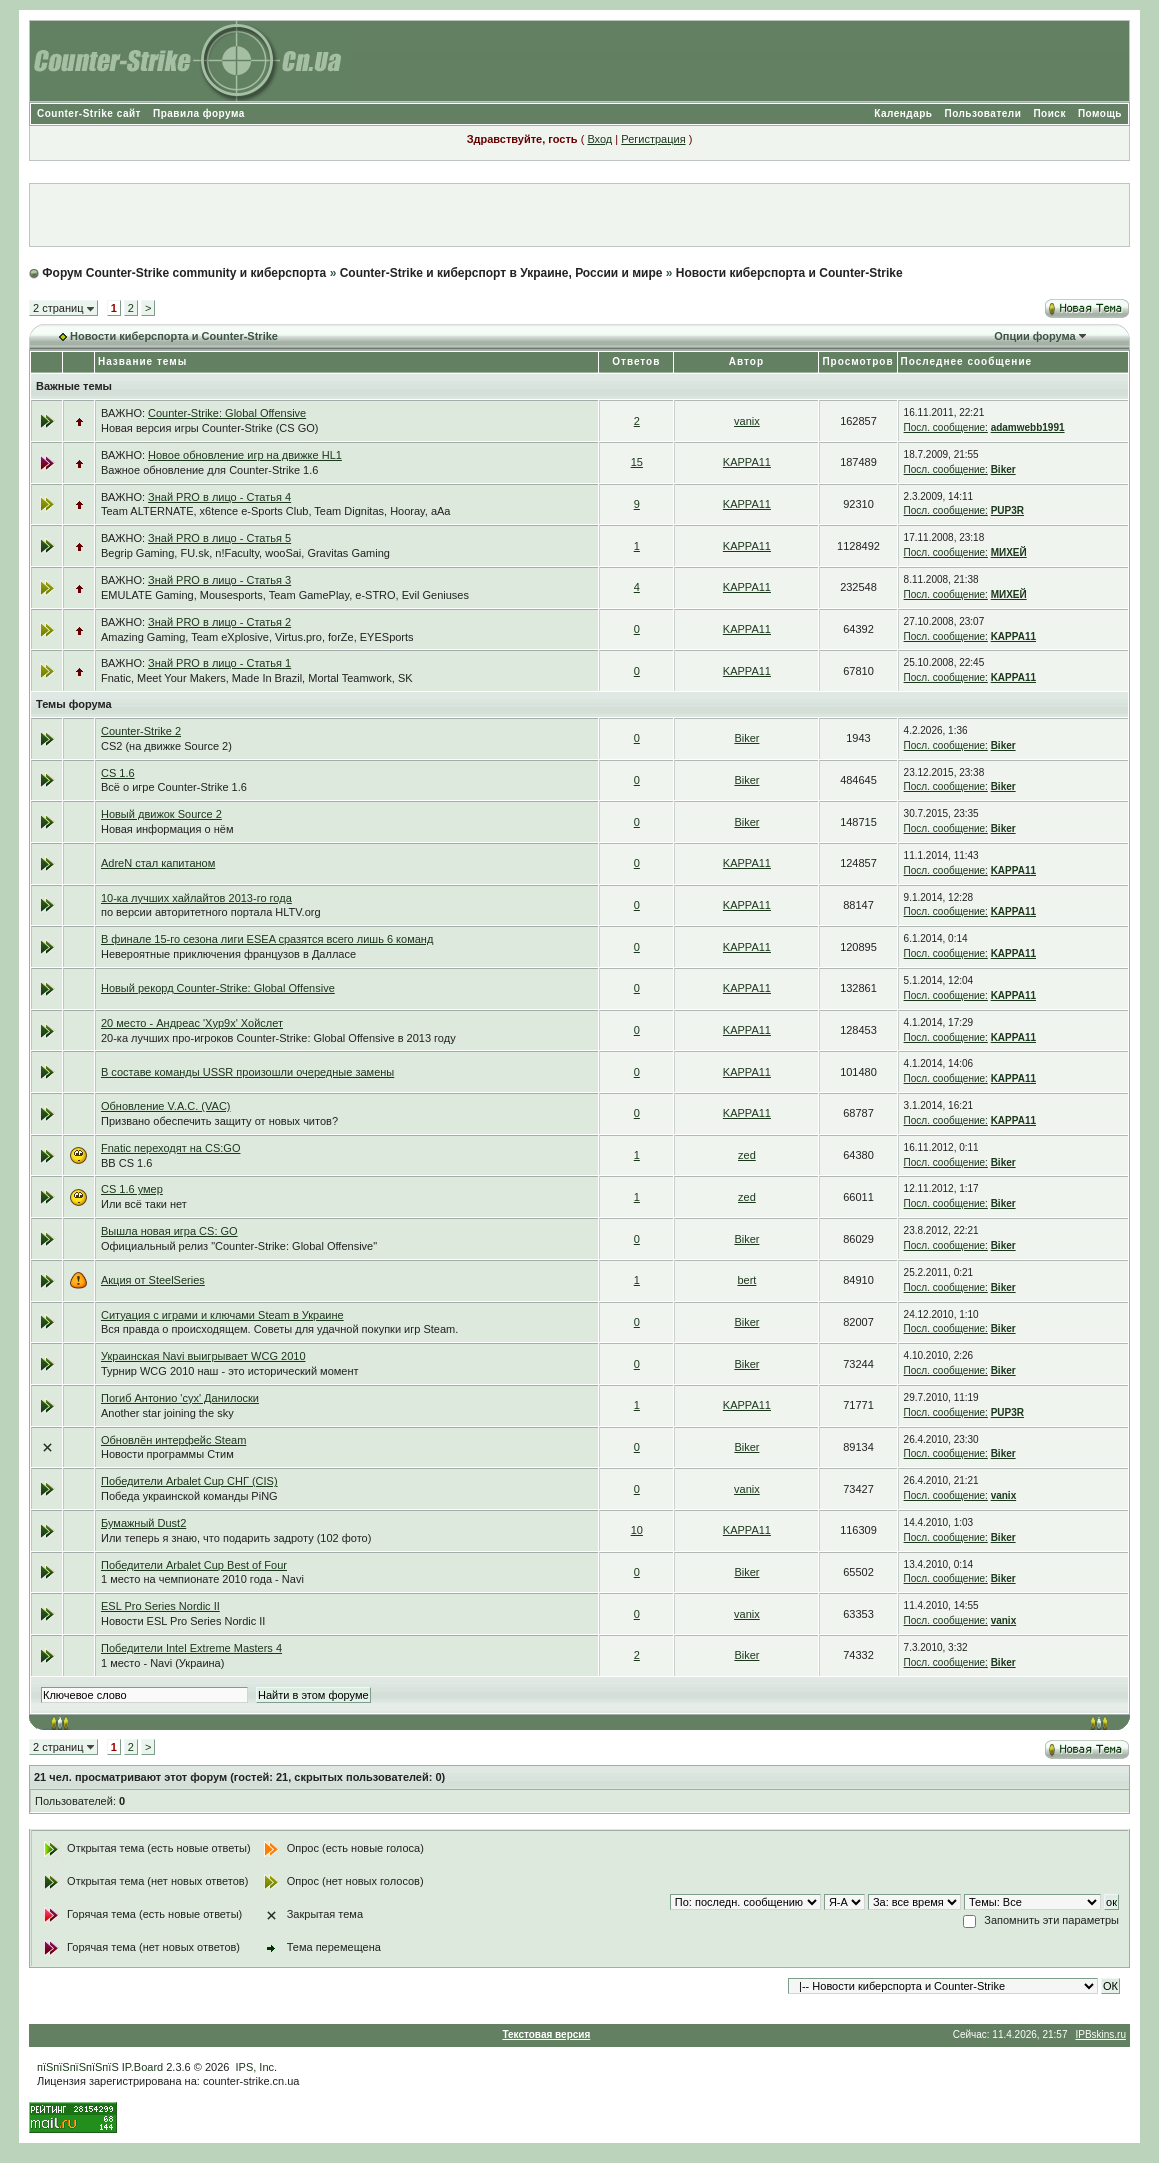 The width and height of the screenshot is (1159, 2163). Describe the element at coordinates (227, 413) in the screenshot. I see `Counter-Strike: Global Offensive` at that location.